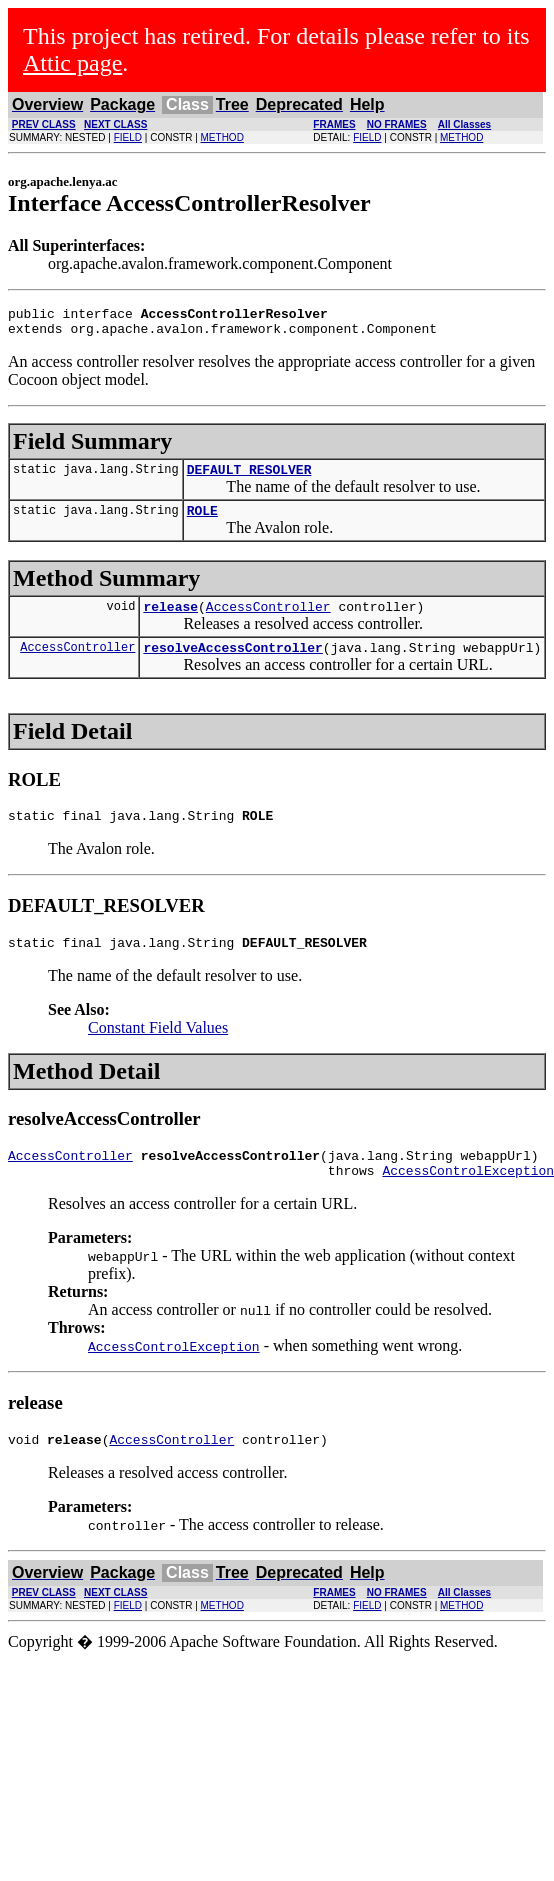 The width and height of the screenshot is (554, 1881). Describe the element at coordinates (158, 1051) in the screenshot. I see `Constant Field Values` at that location.